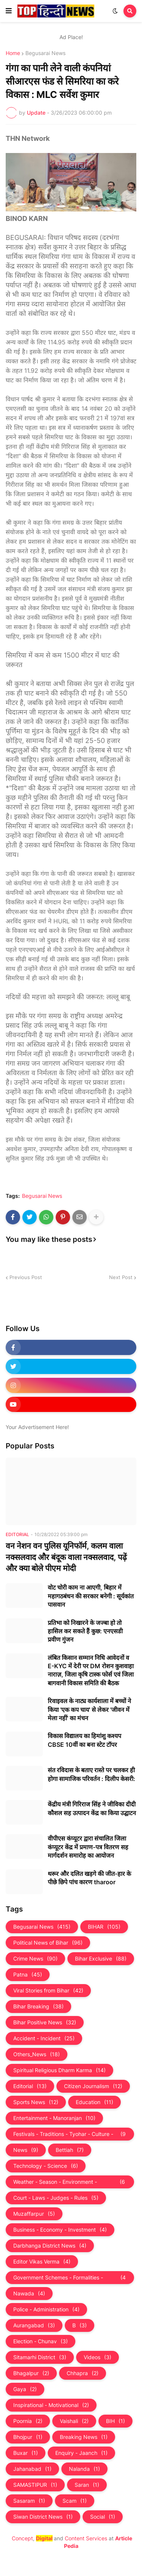 This screenshot has height=2576, width=142. I want to click on Festivals - Traditions - Tyohar - Culture - Custom, so click(69, 2134).